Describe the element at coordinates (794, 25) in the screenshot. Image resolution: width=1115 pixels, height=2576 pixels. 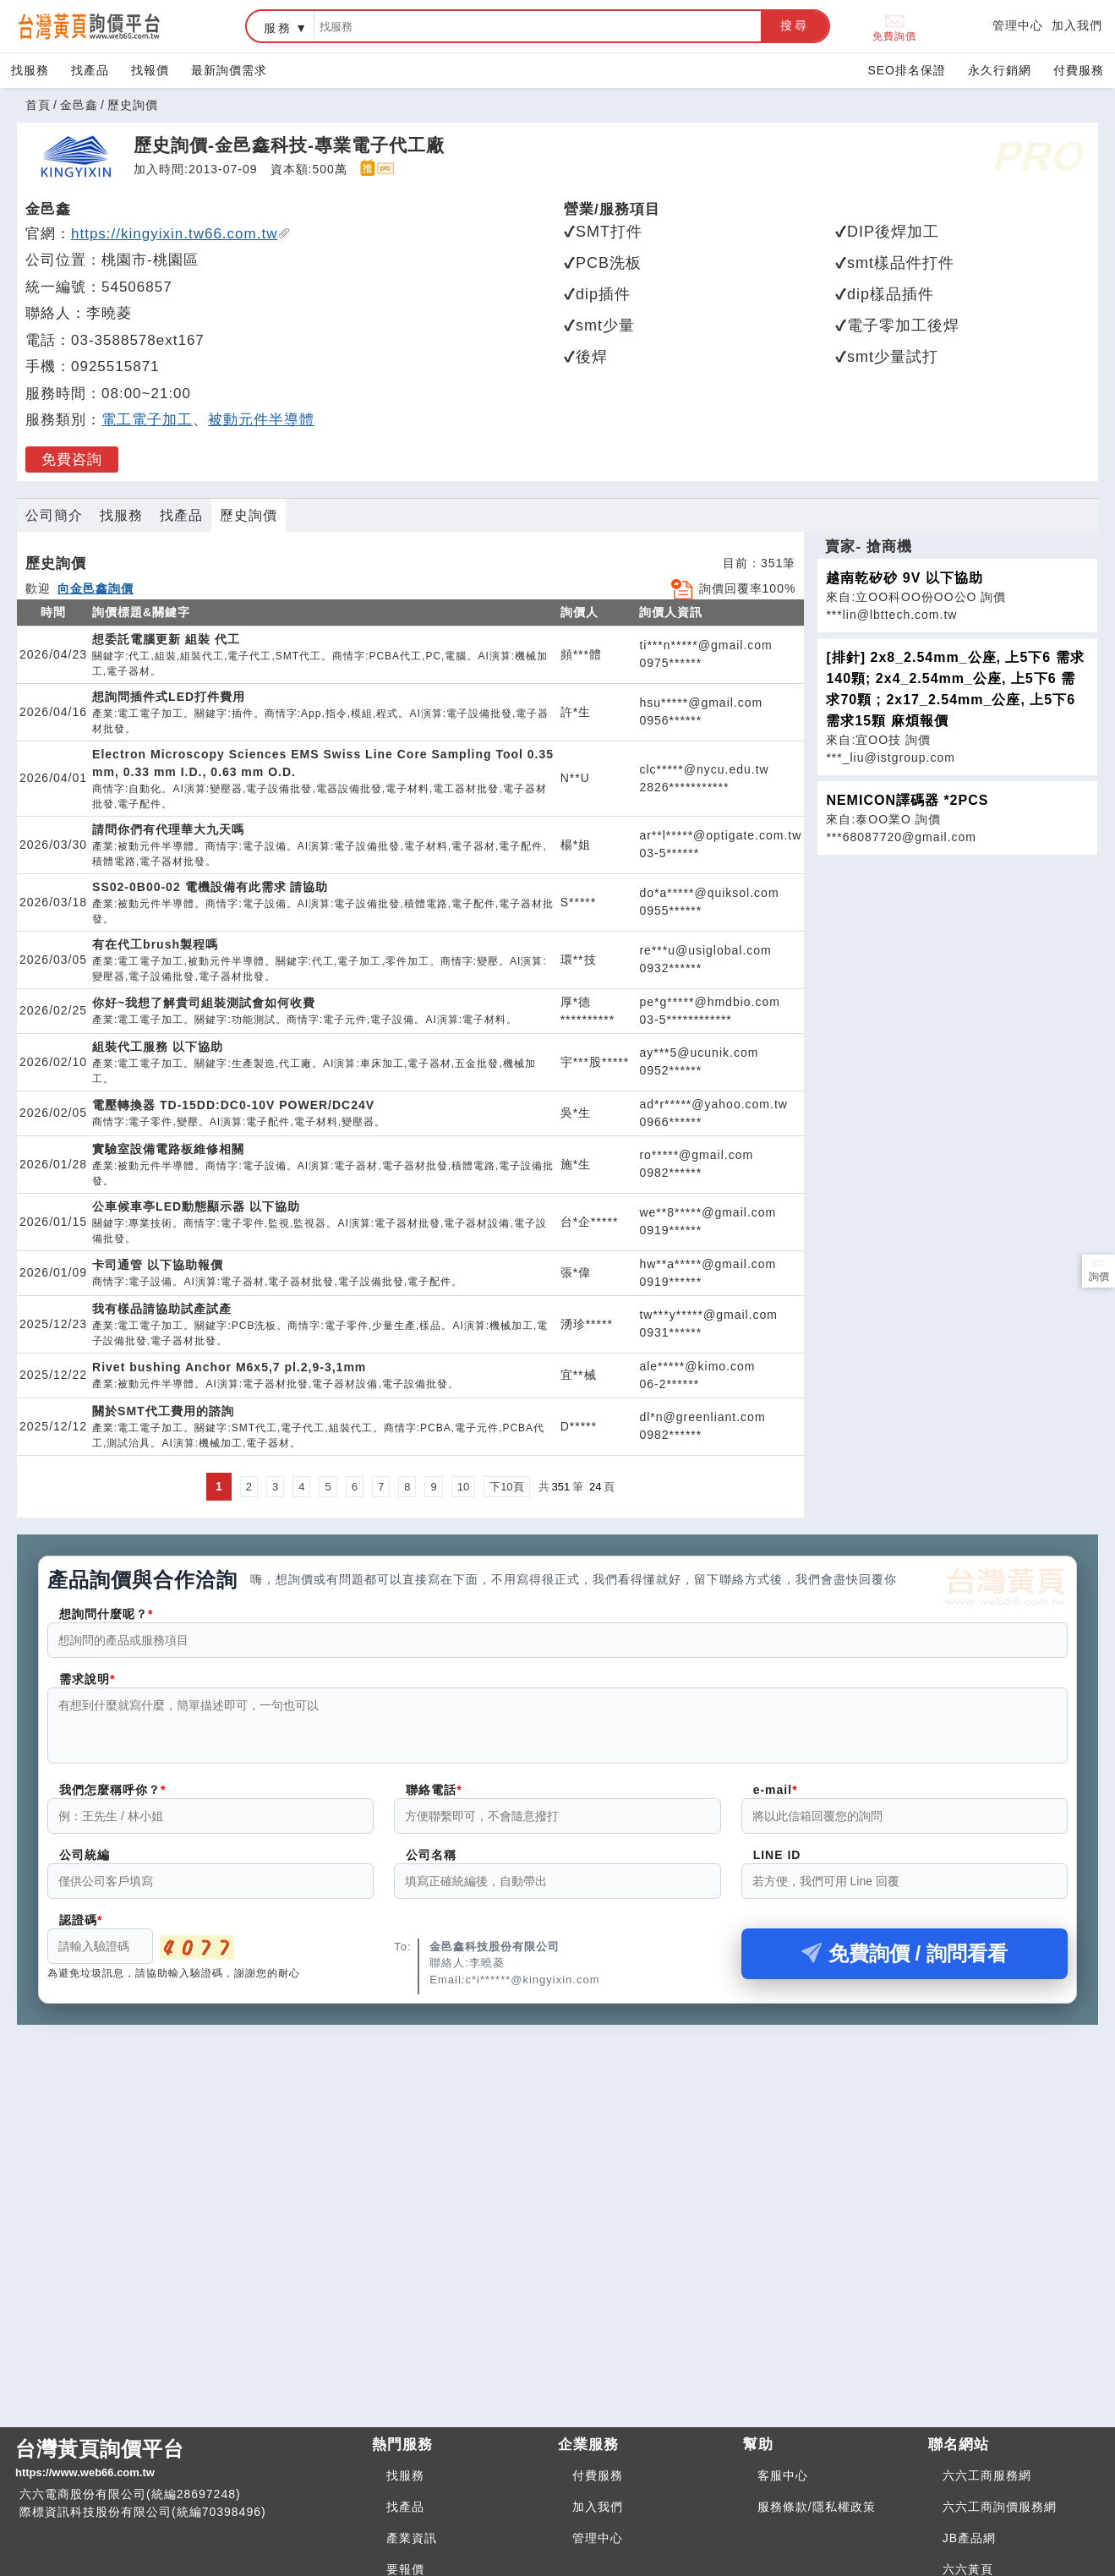
I see `搜尋` at that location.